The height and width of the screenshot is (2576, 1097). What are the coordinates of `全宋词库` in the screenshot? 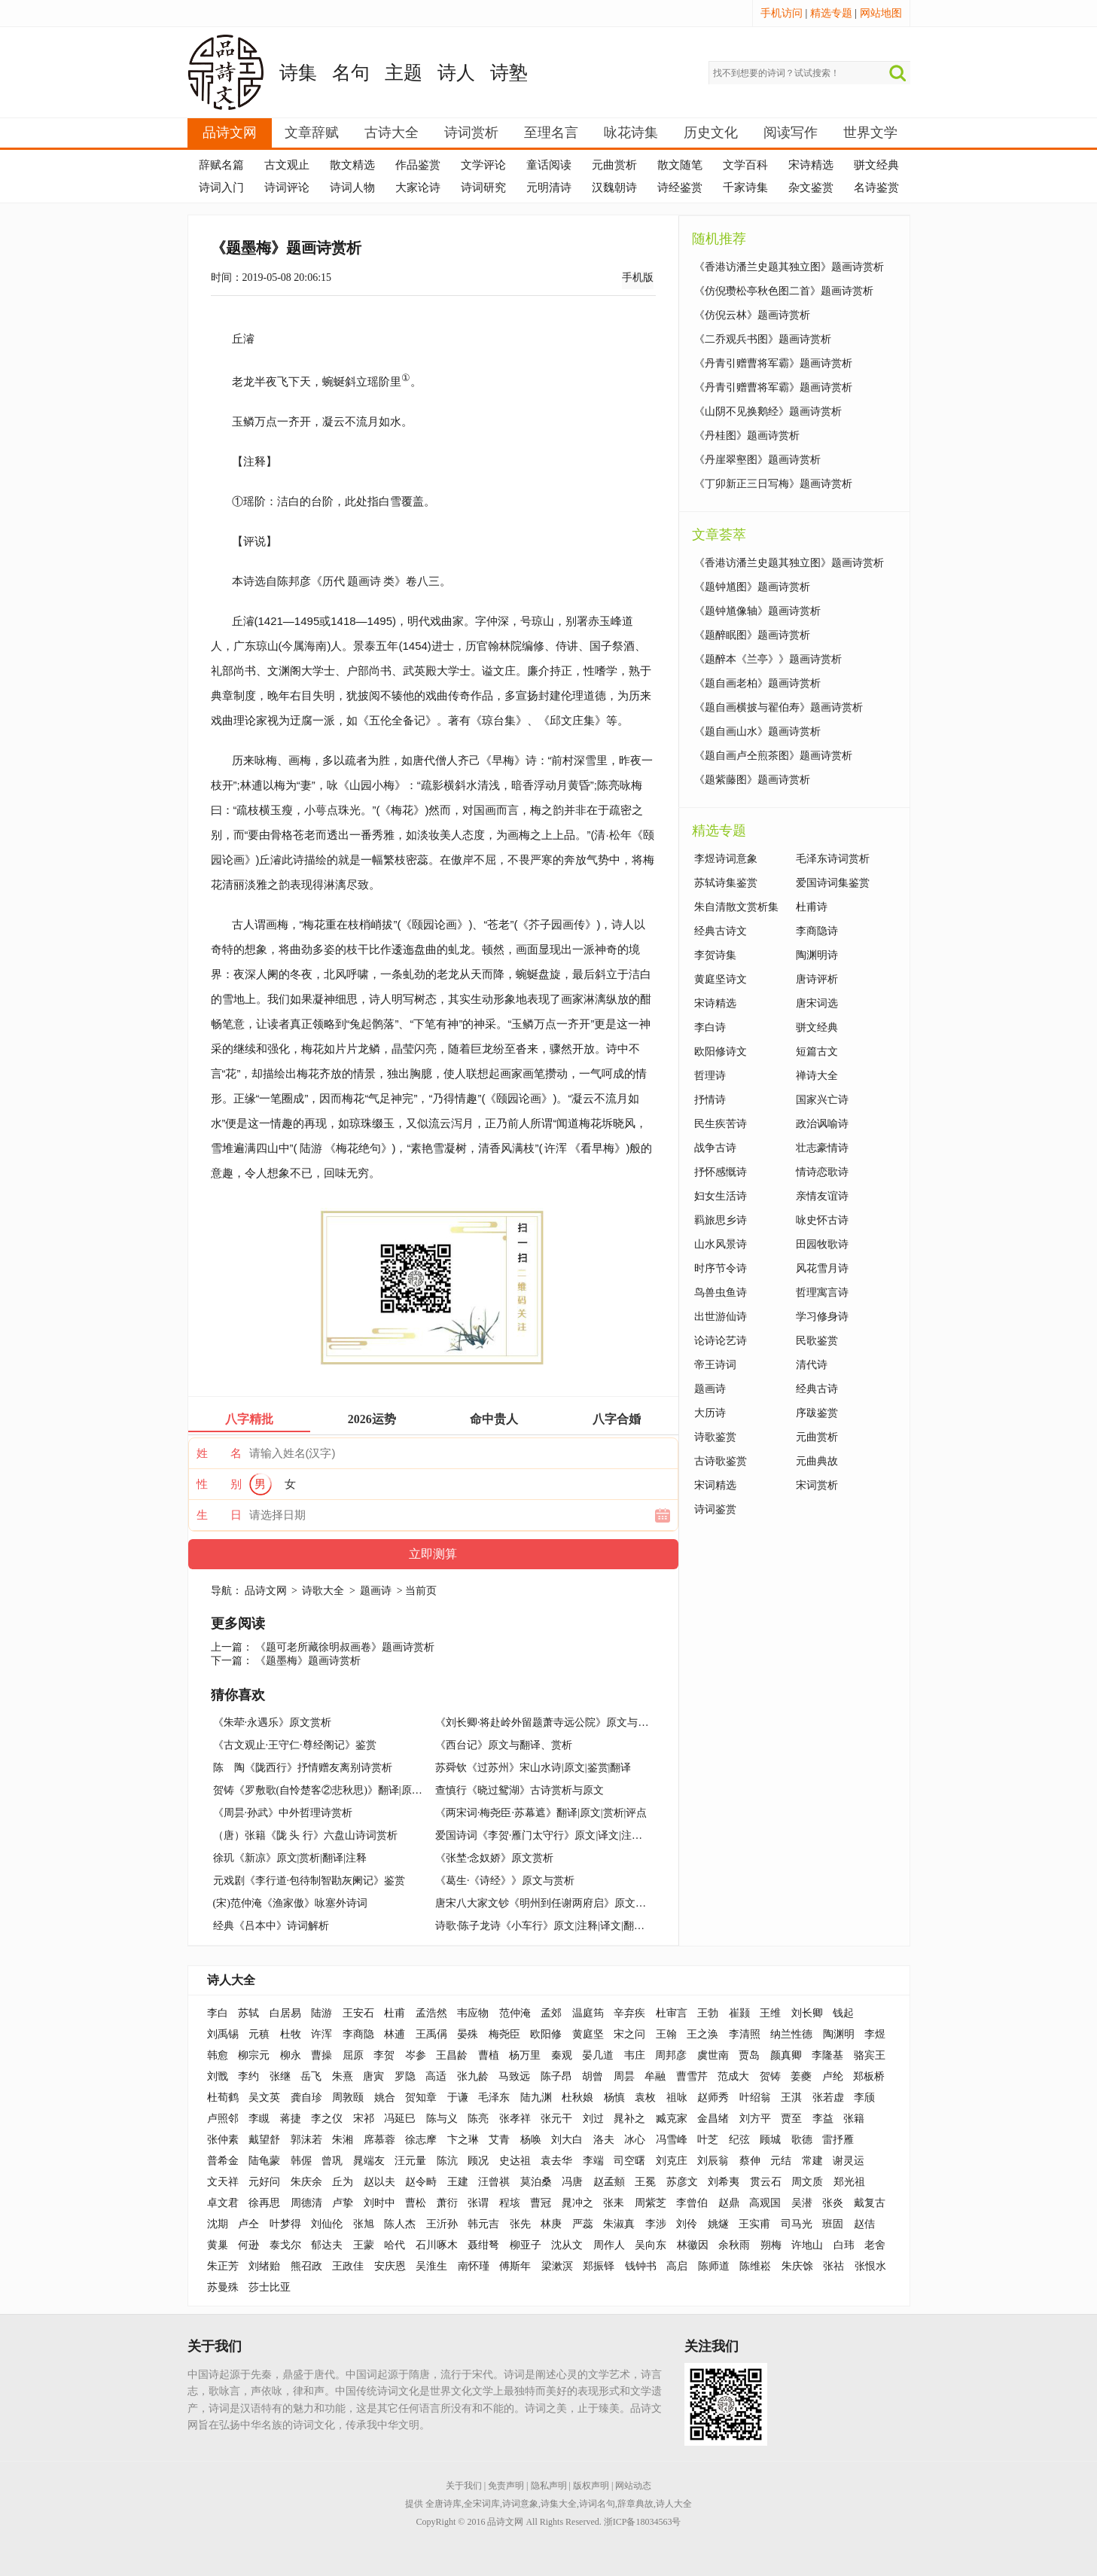 It's located at (482, 2503).